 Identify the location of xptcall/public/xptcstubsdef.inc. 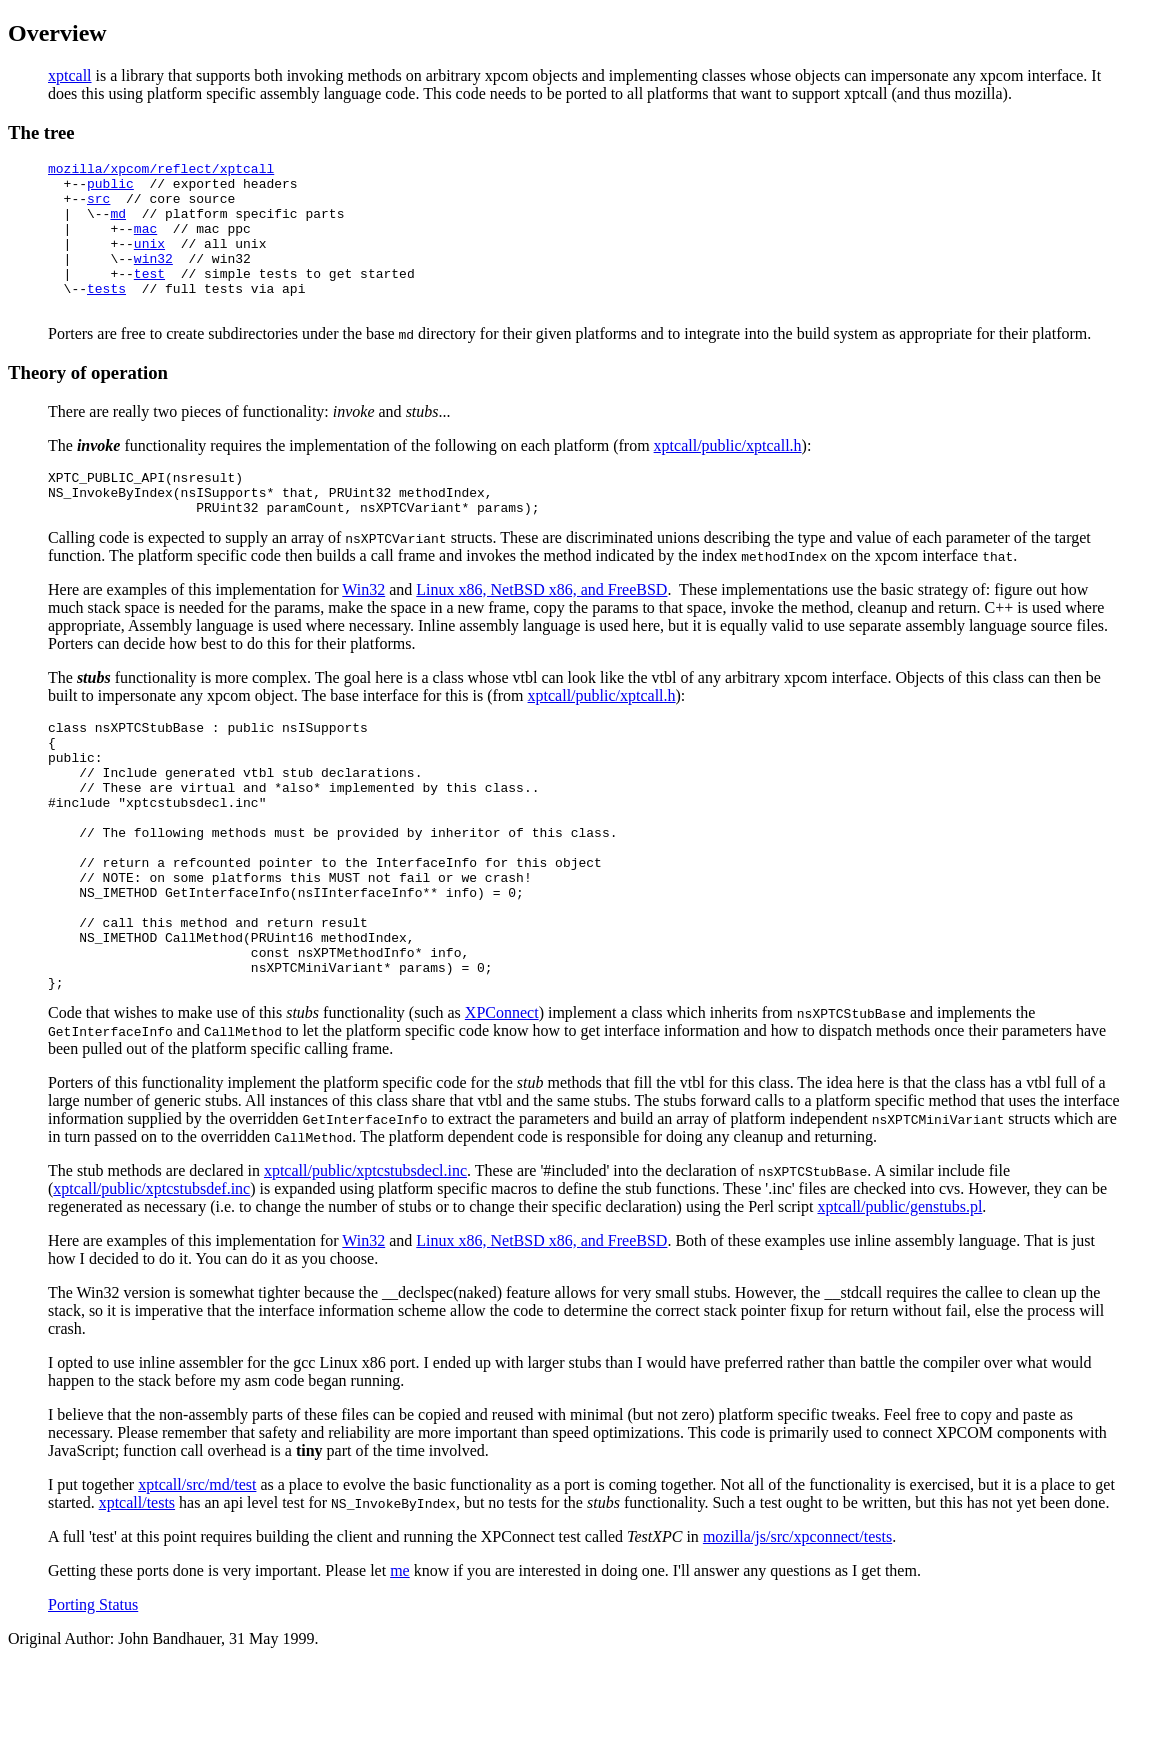
(151, 1281).